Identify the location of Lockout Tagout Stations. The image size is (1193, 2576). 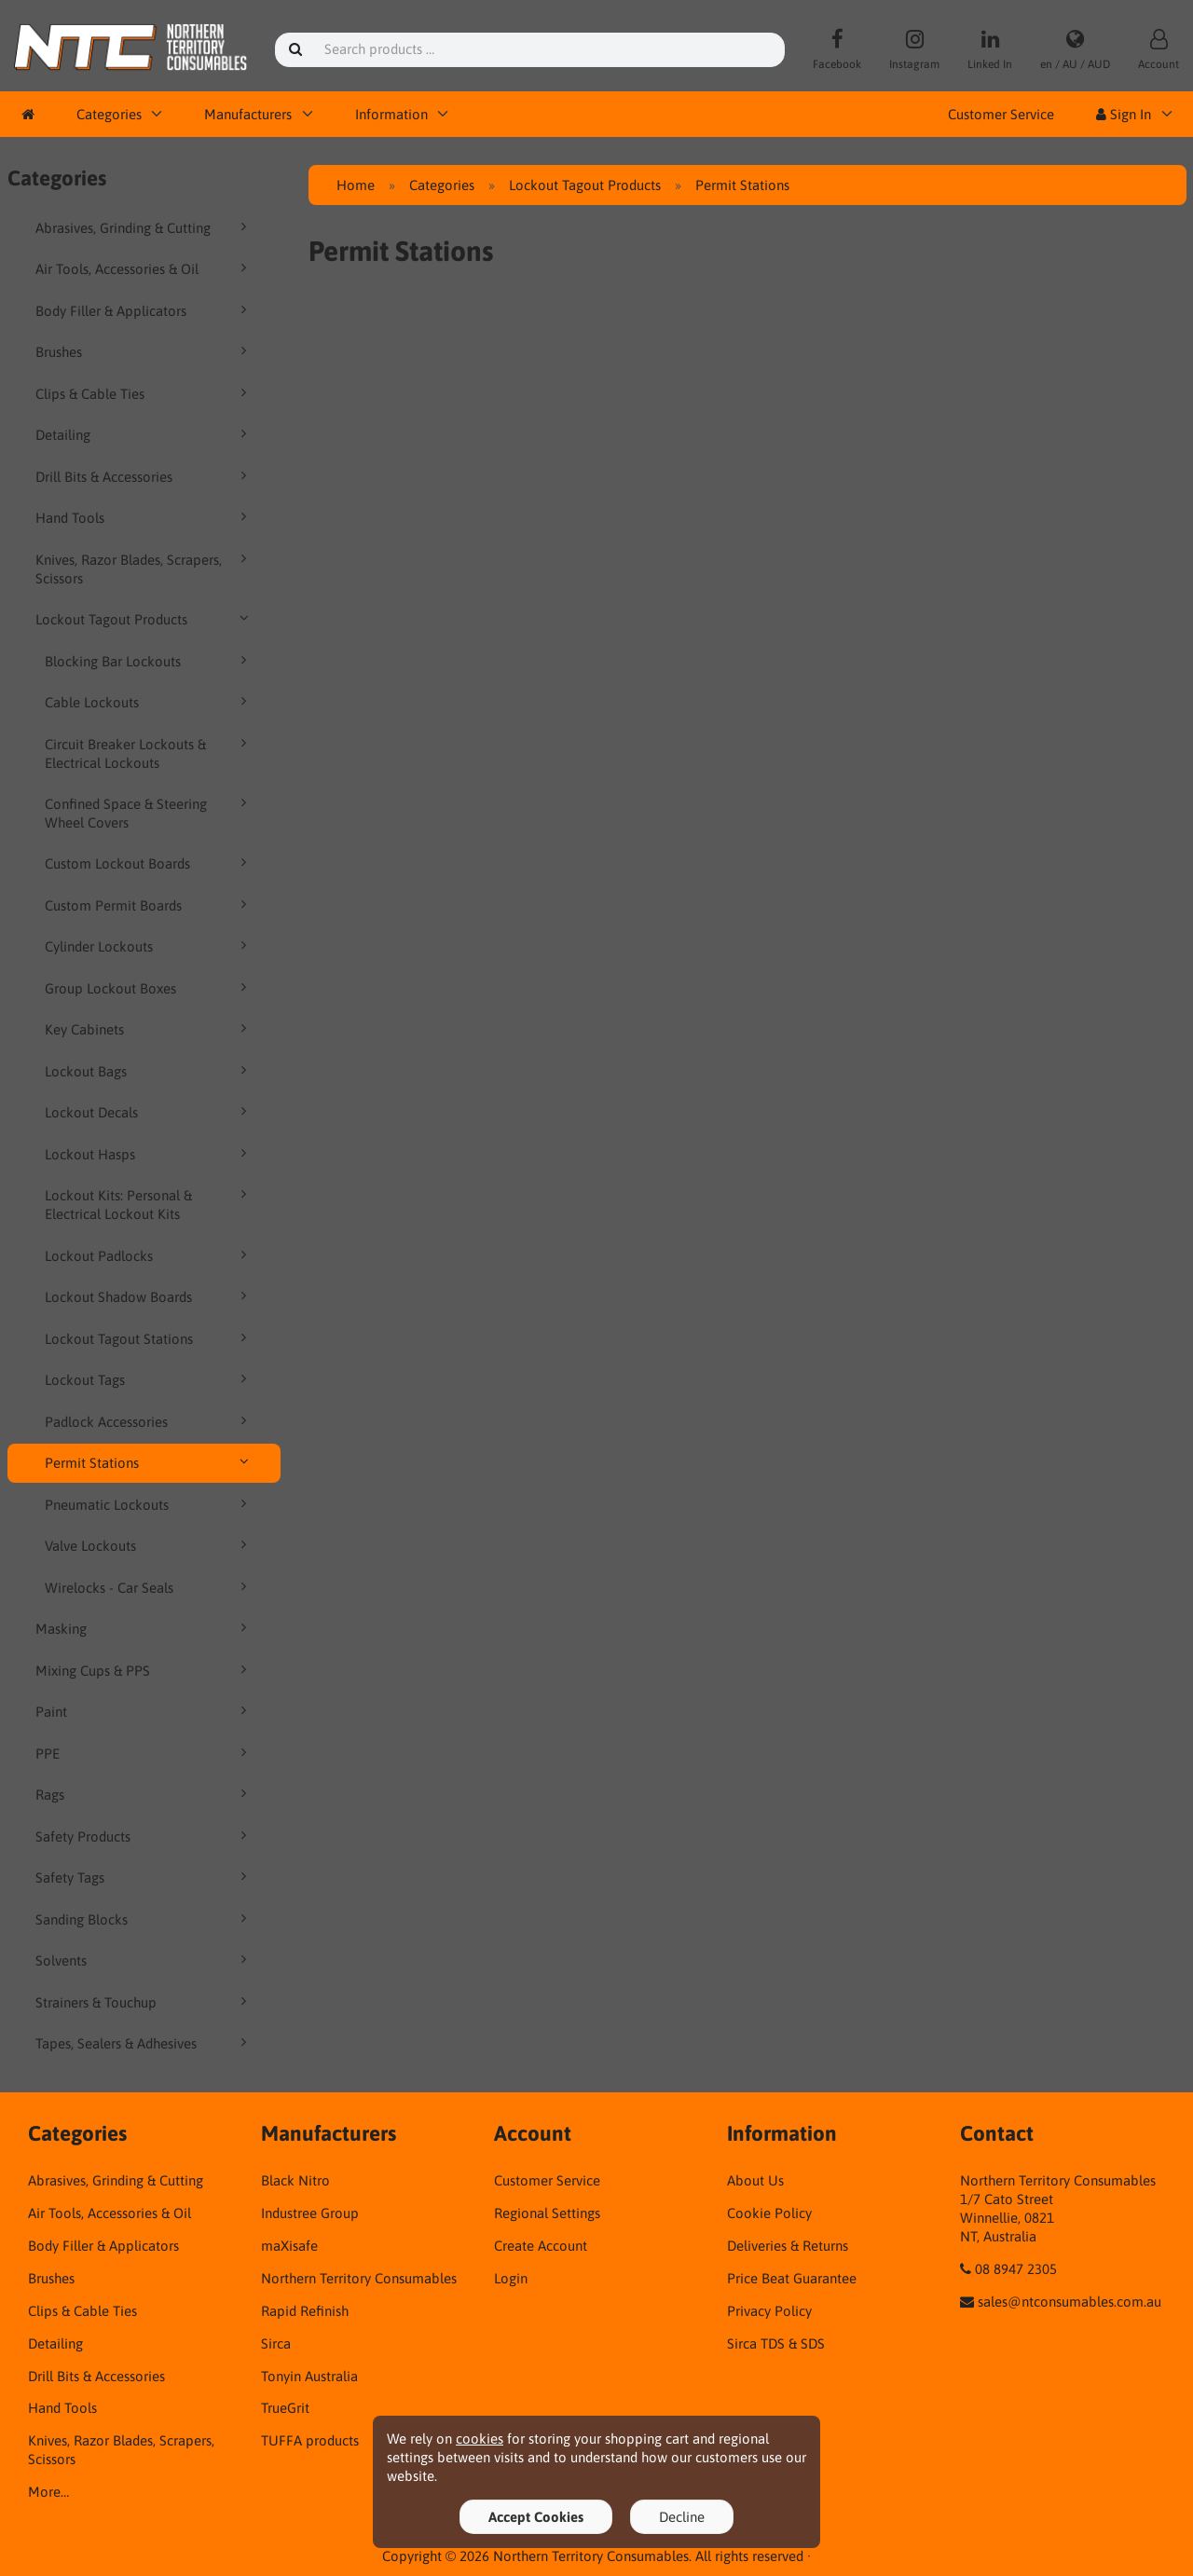
(149, 1338).